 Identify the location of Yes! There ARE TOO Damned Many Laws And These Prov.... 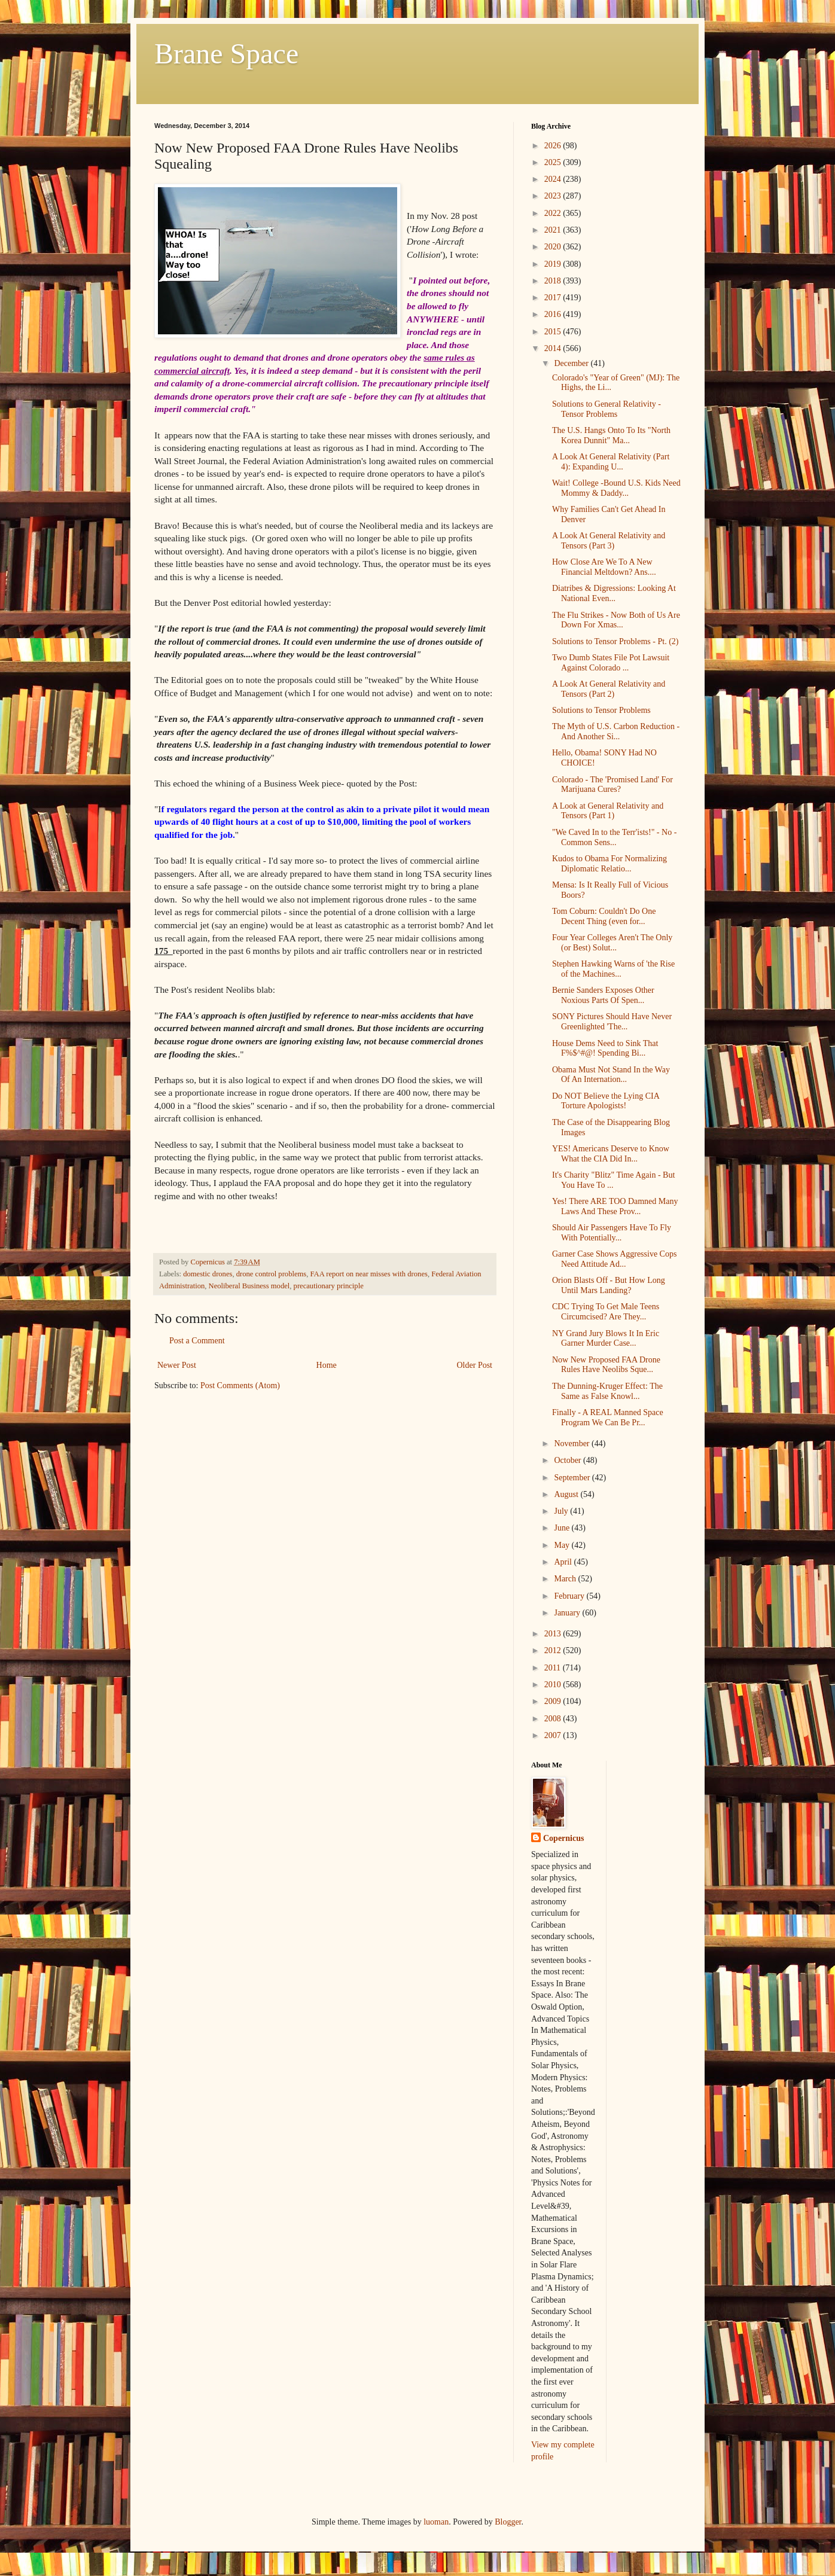
(615, 1206).